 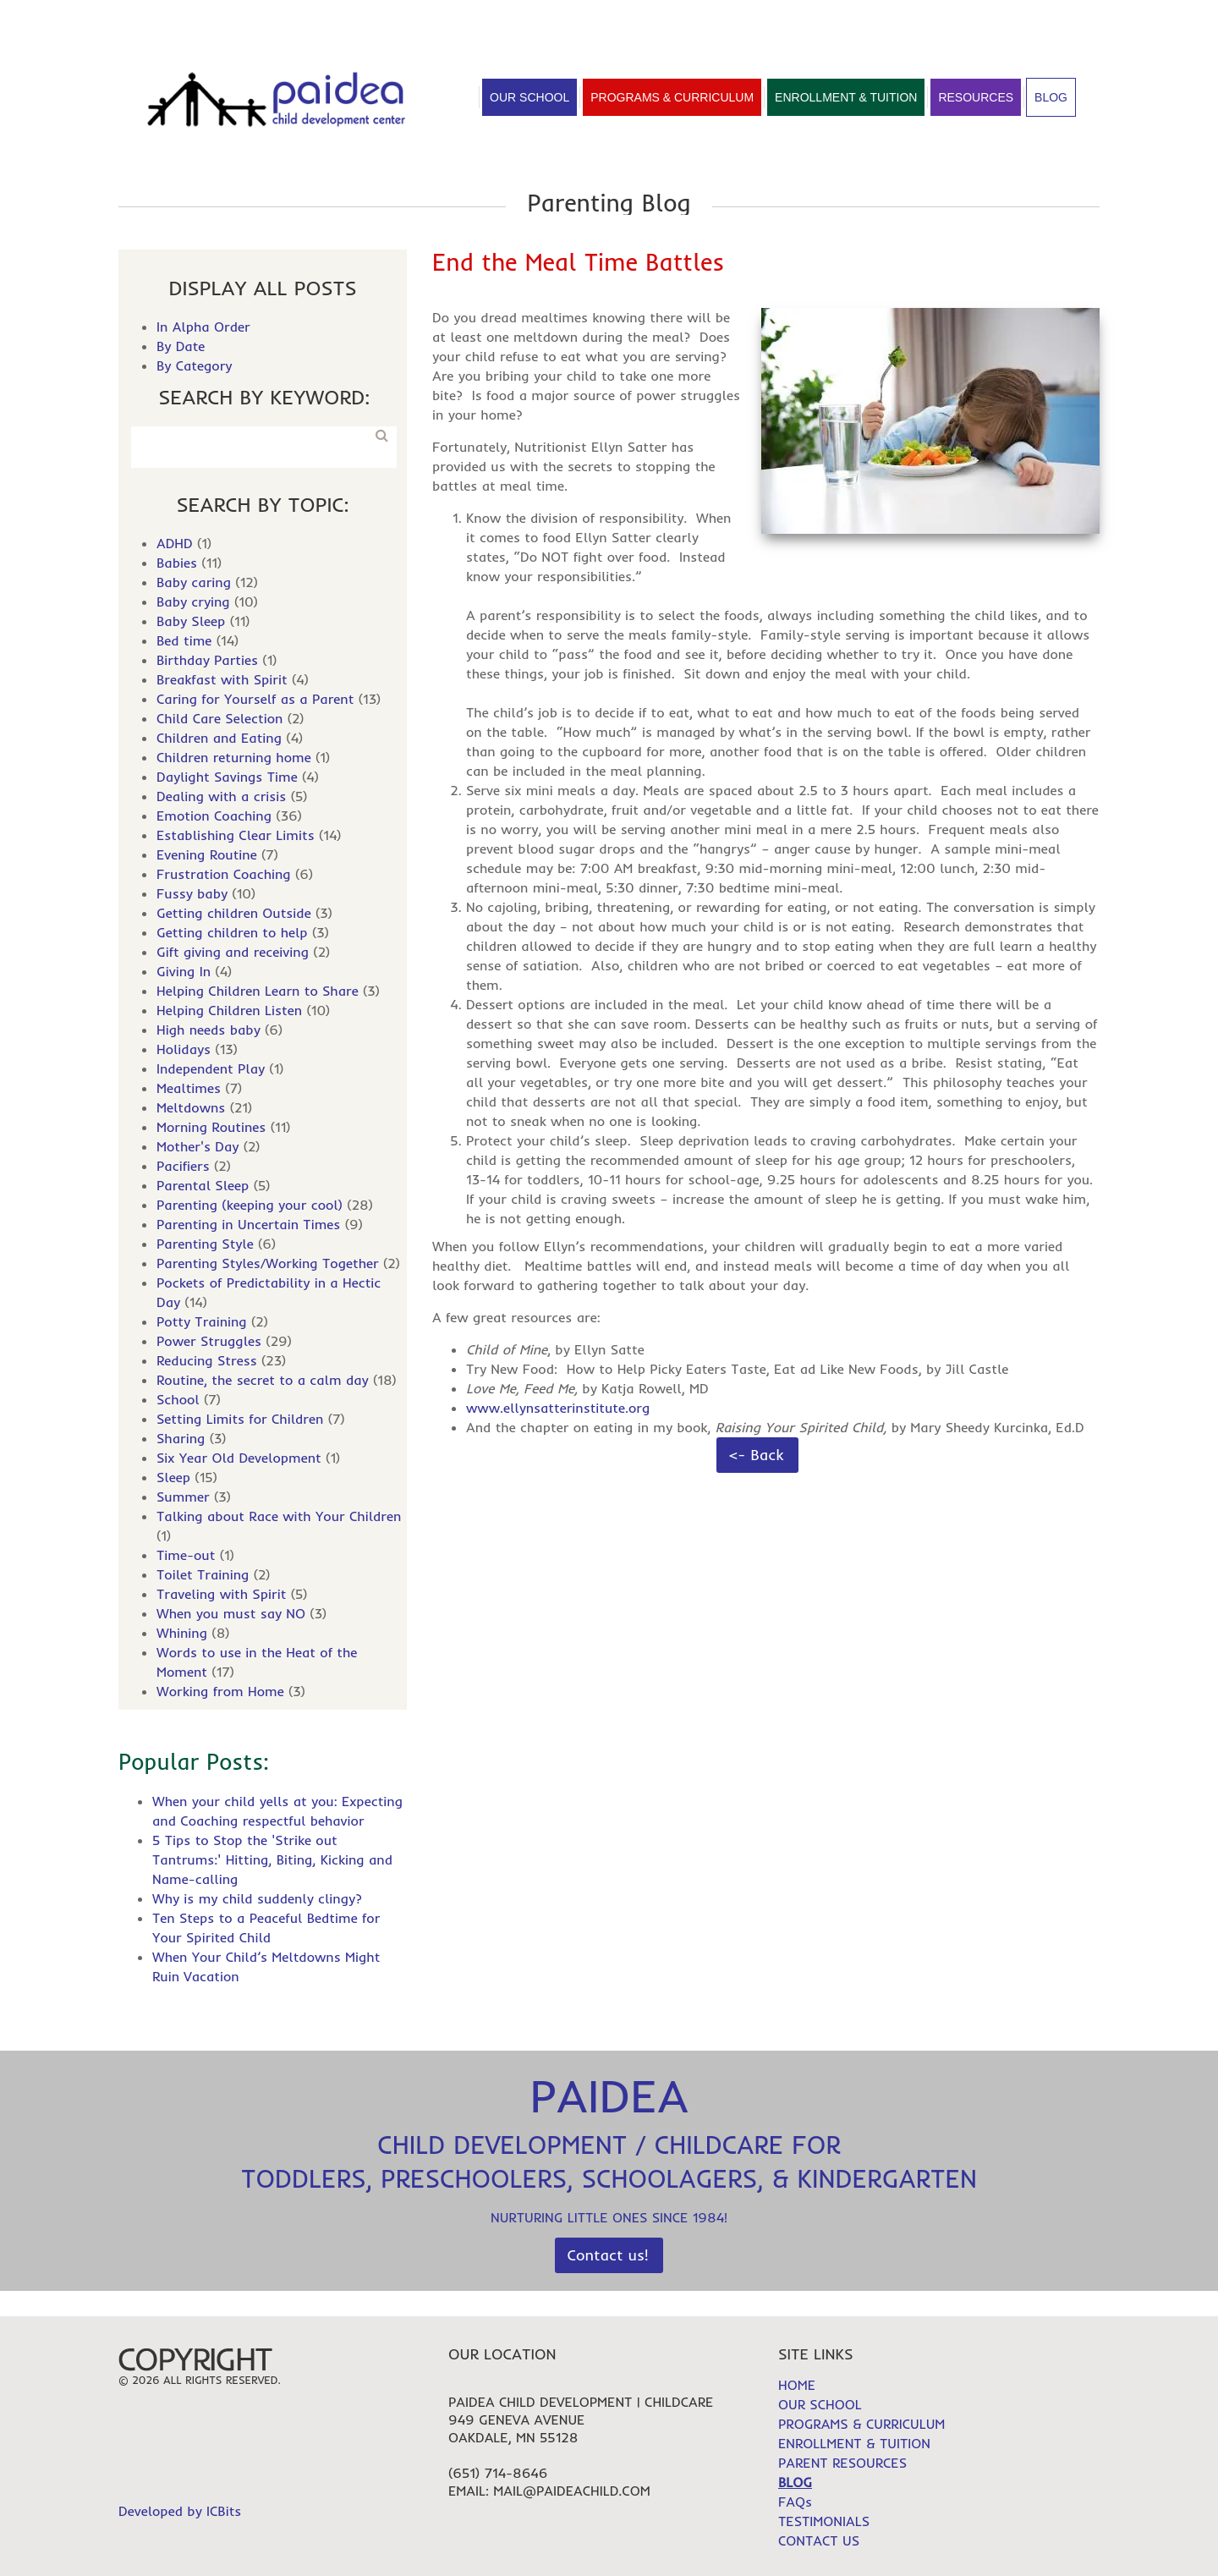 What do you see at coordinates (221, 1593) in the screenshot?
I see `Traveling with Spirit` at bounding box center [221, 1593].